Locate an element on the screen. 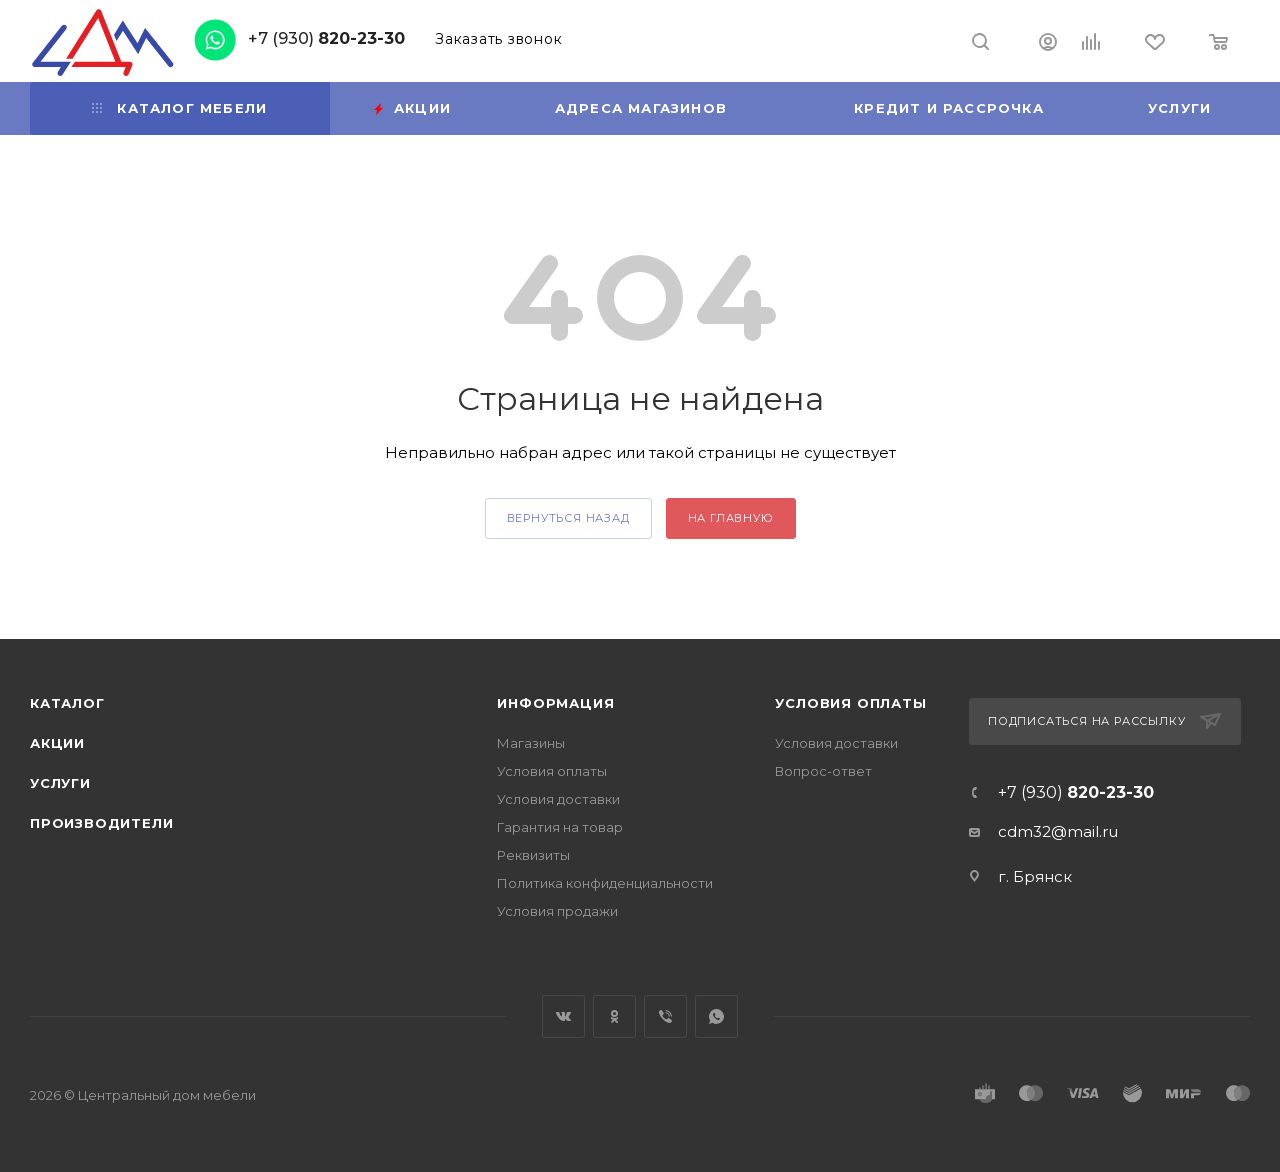  Информация is located at coordinates (555, 703).